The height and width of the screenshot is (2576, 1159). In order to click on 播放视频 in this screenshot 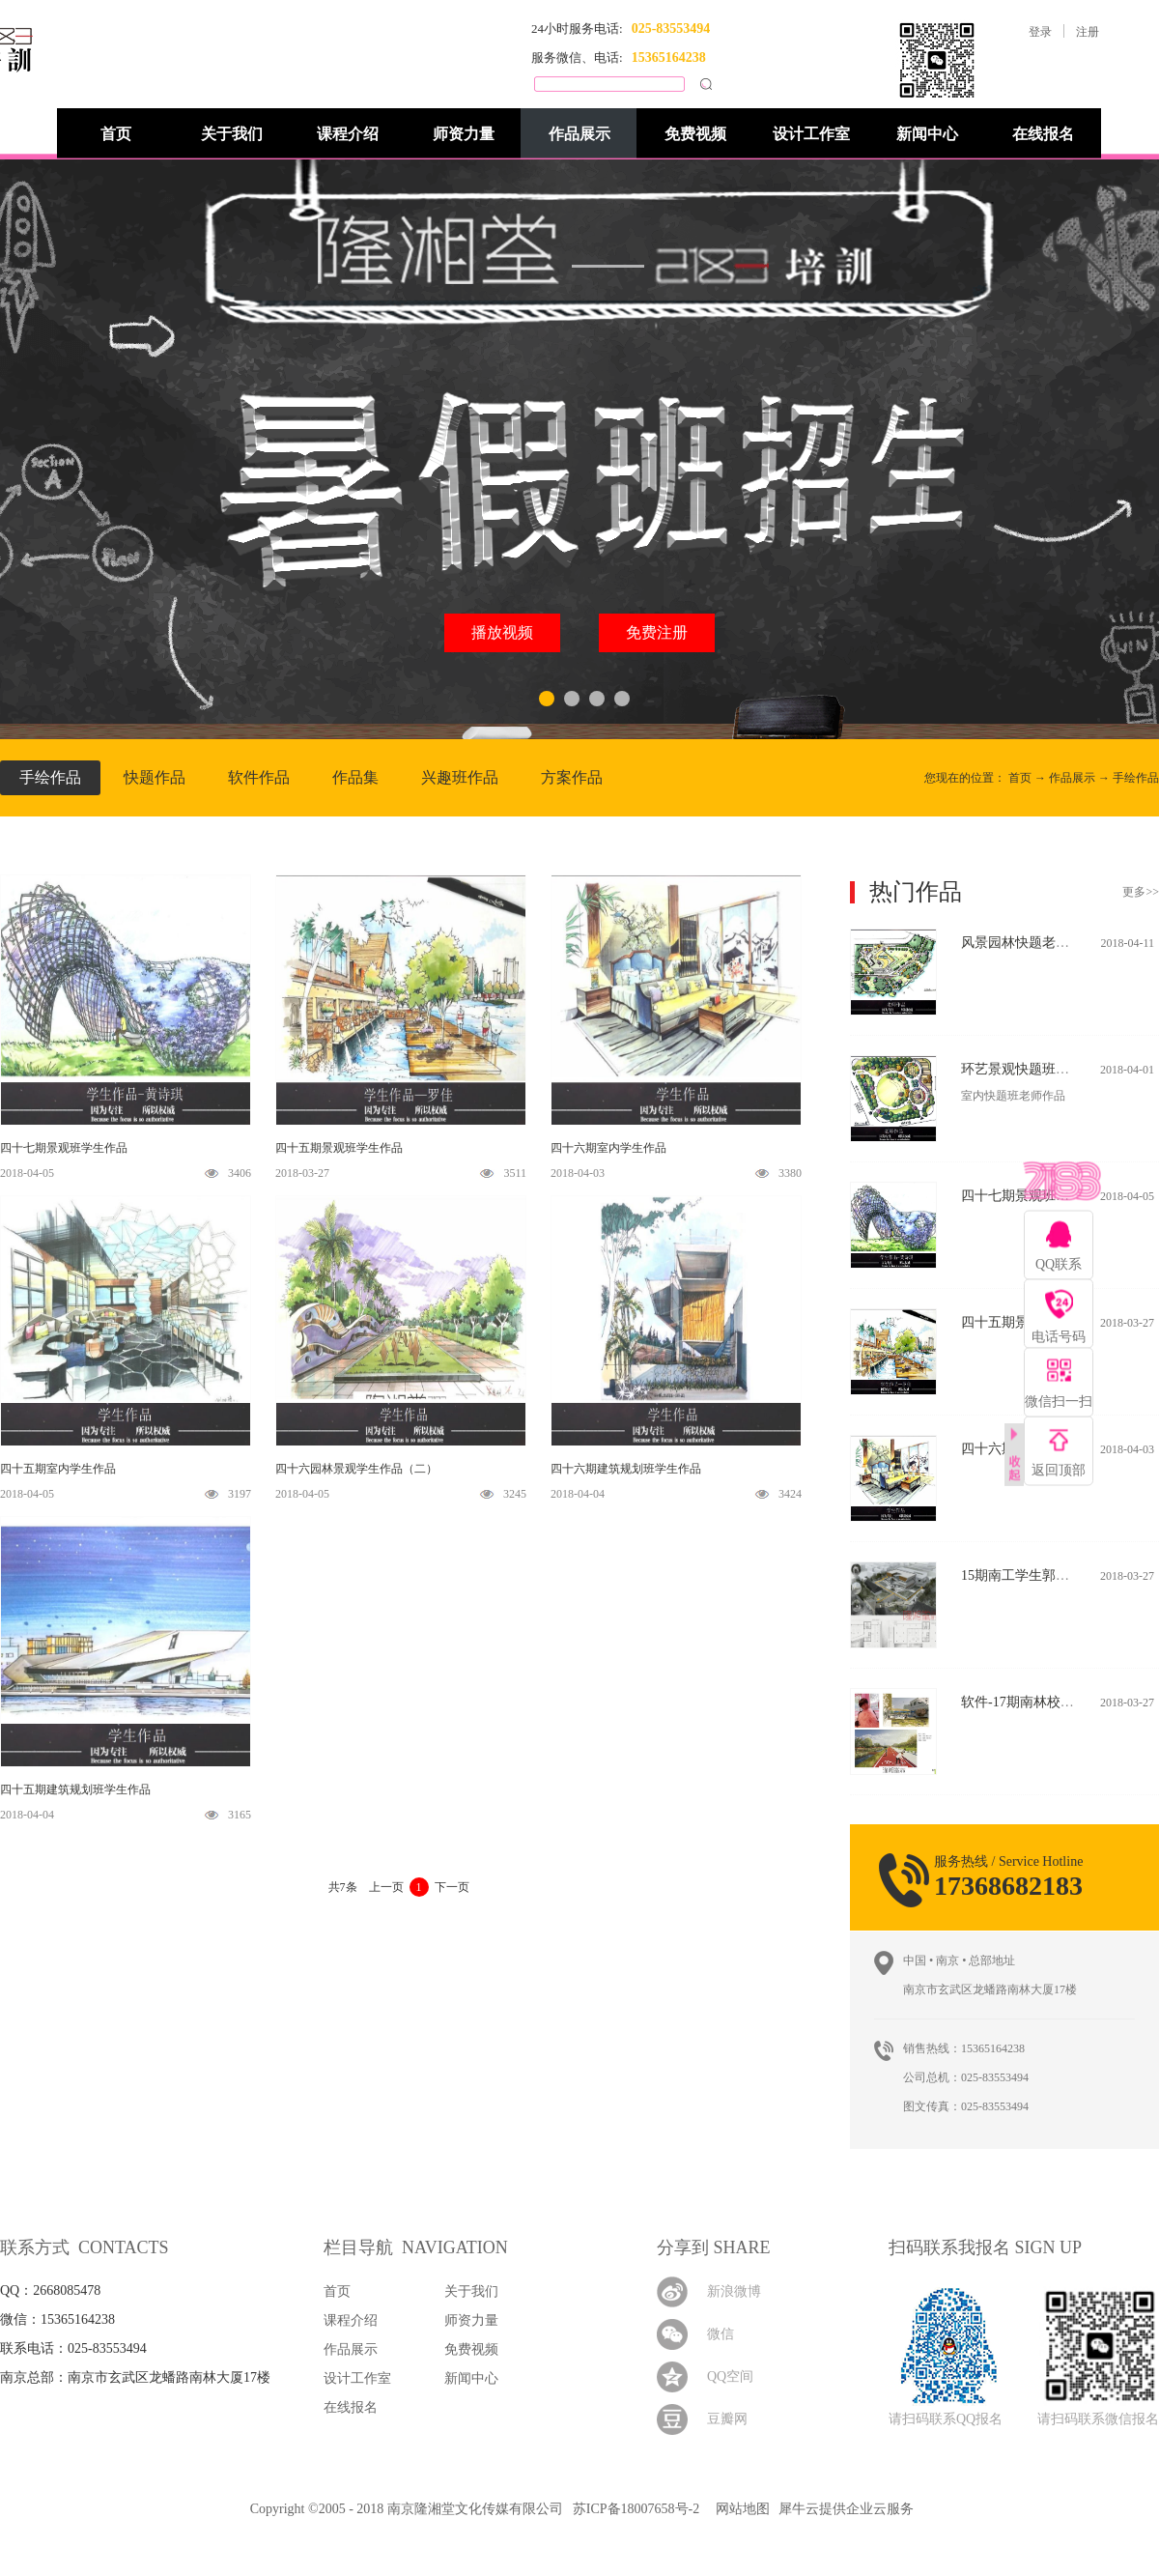, I will do `click(502, 632)`.